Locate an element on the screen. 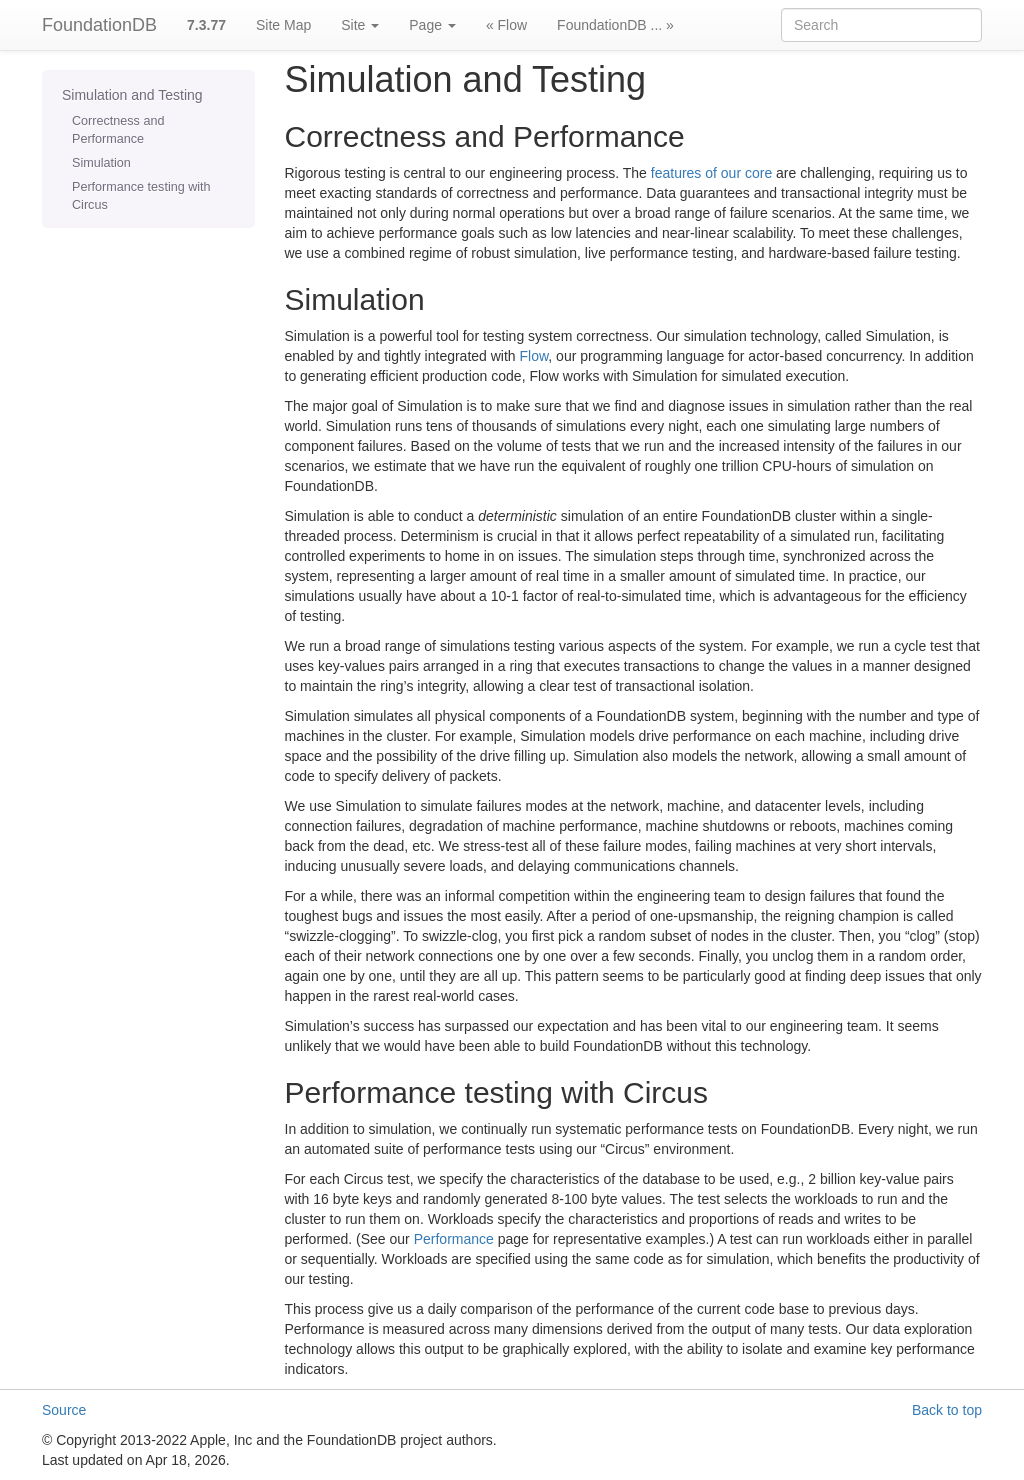  FoundationDB is located at coordinates (99, 25).